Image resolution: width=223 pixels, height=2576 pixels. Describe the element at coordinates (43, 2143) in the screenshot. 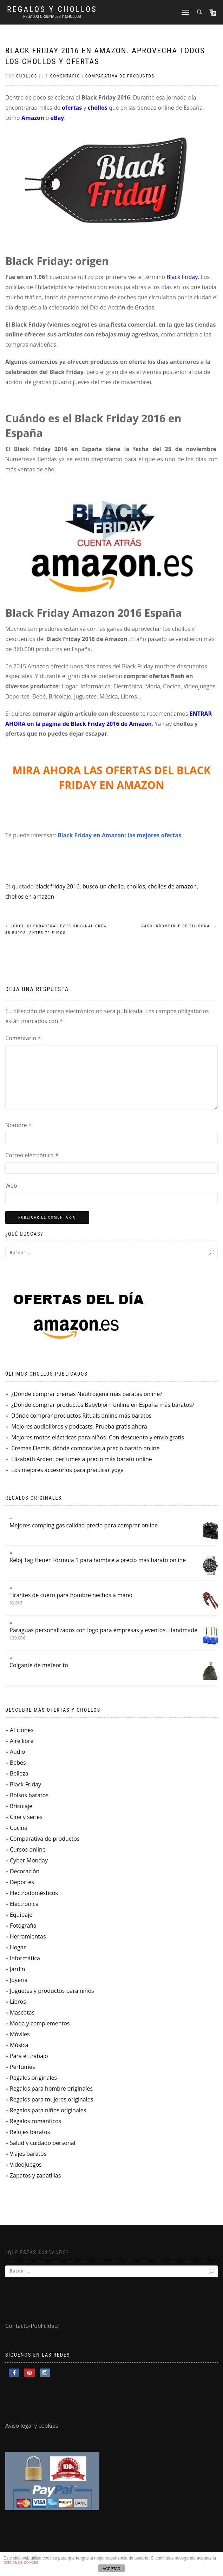

I see `Salud y cuidado personal` at that location.